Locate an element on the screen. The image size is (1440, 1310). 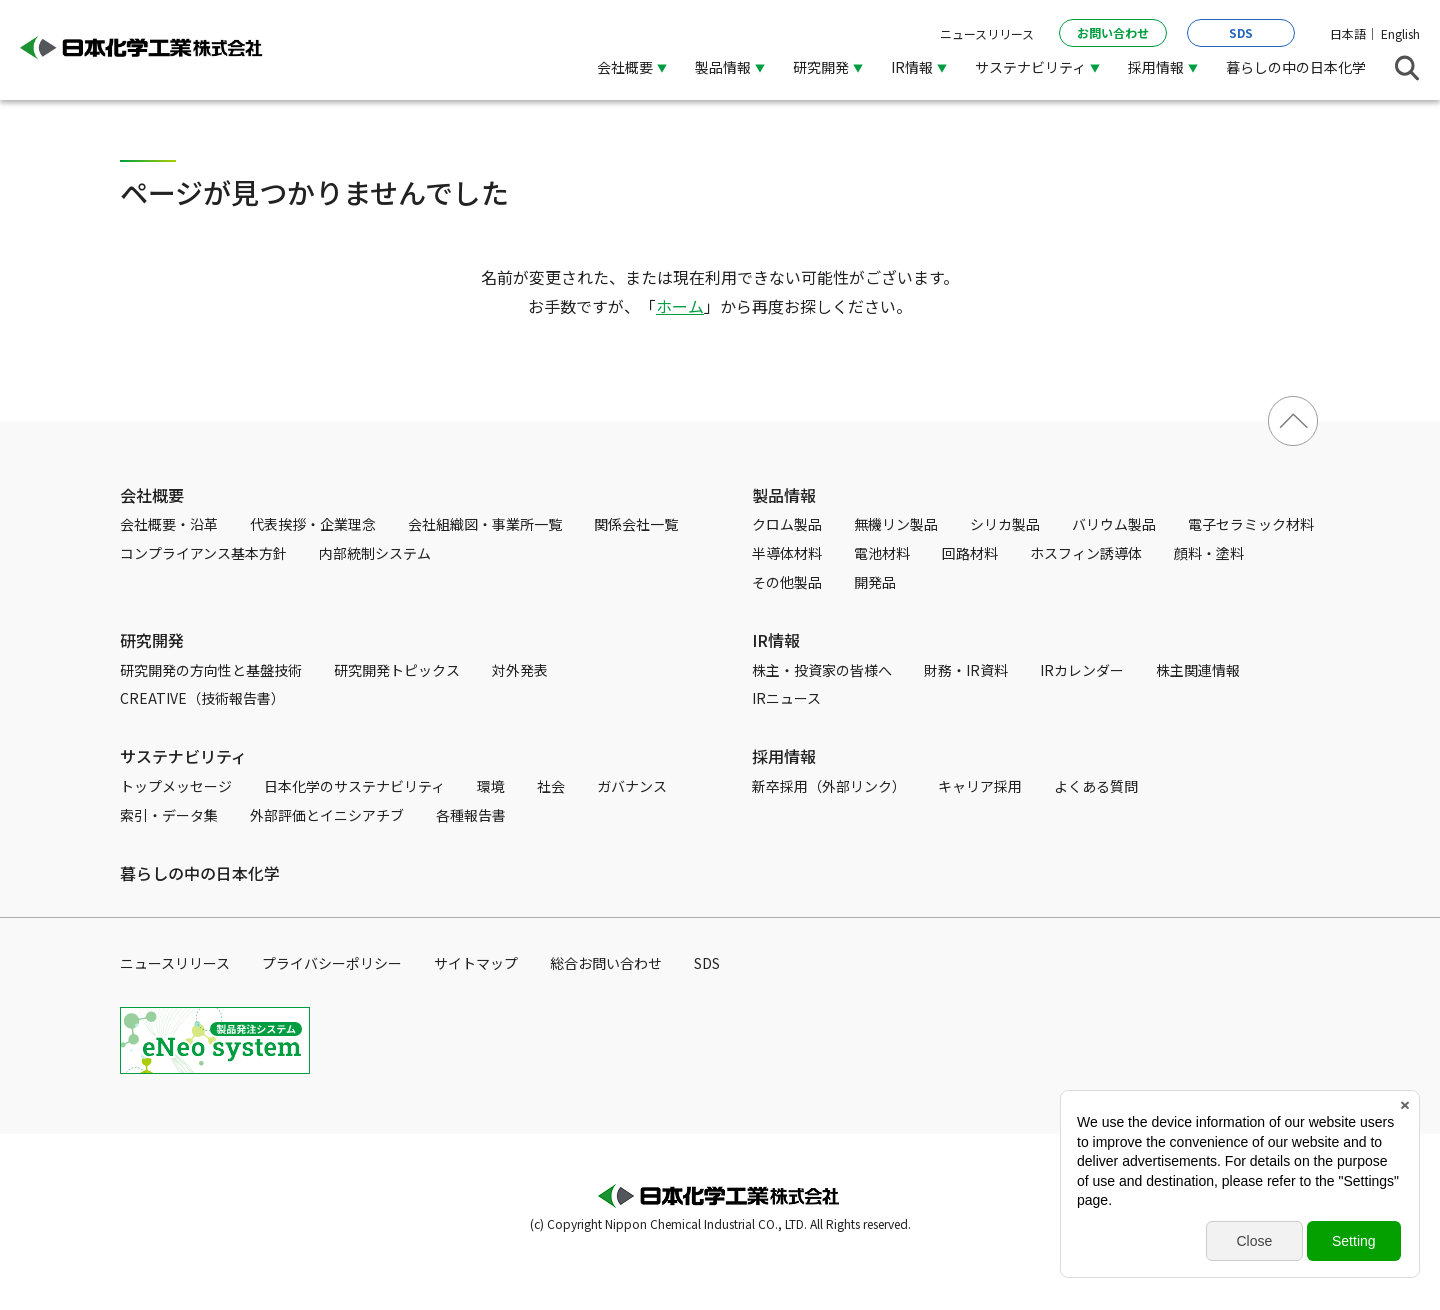
CREATIVE（技術報告書） is located at coordinates (202, 698).